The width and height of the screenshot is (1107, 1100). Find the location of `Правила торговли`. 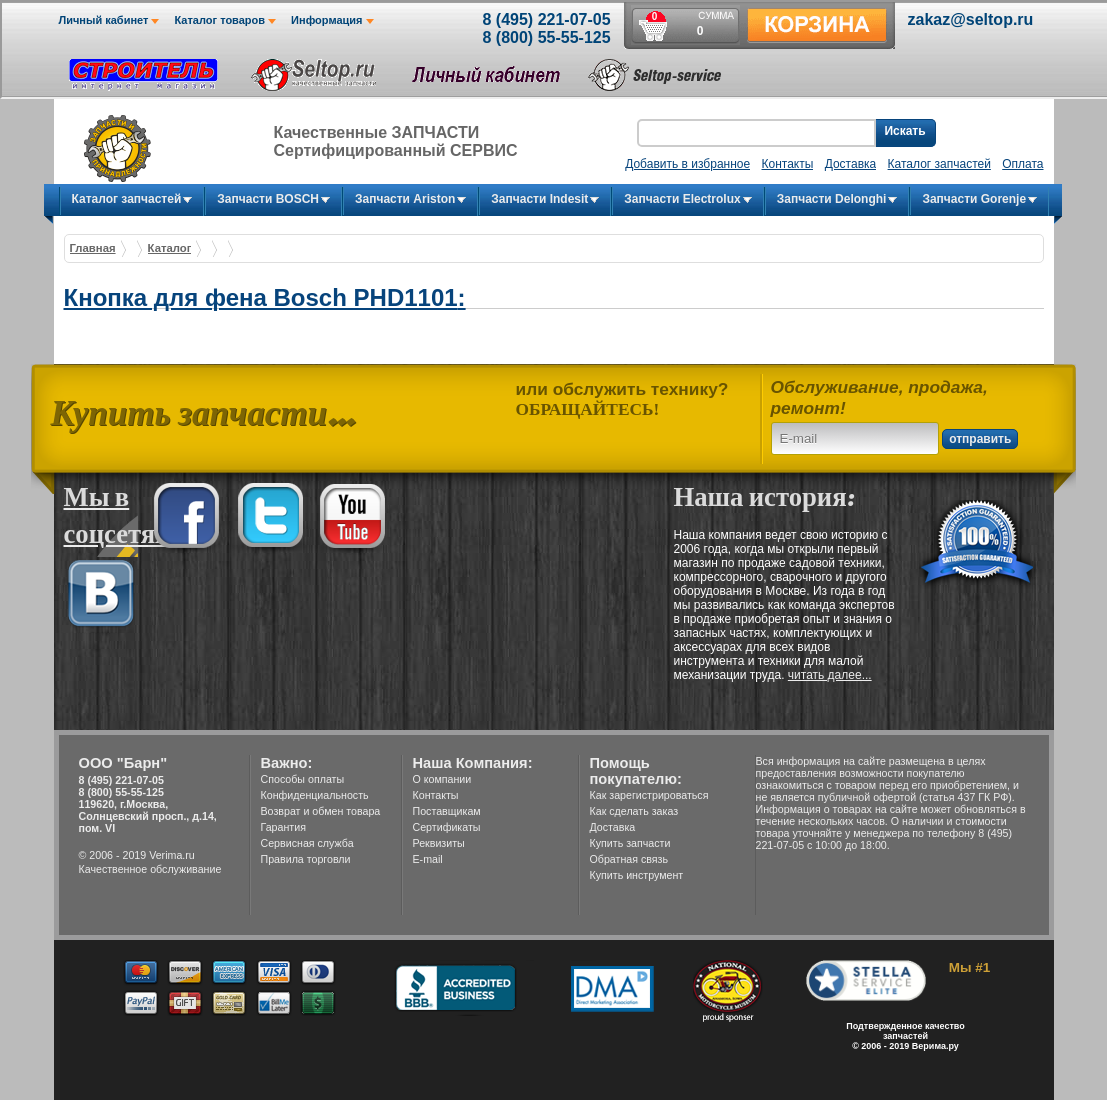

Правила торговли is located at coordinates (306, 859).